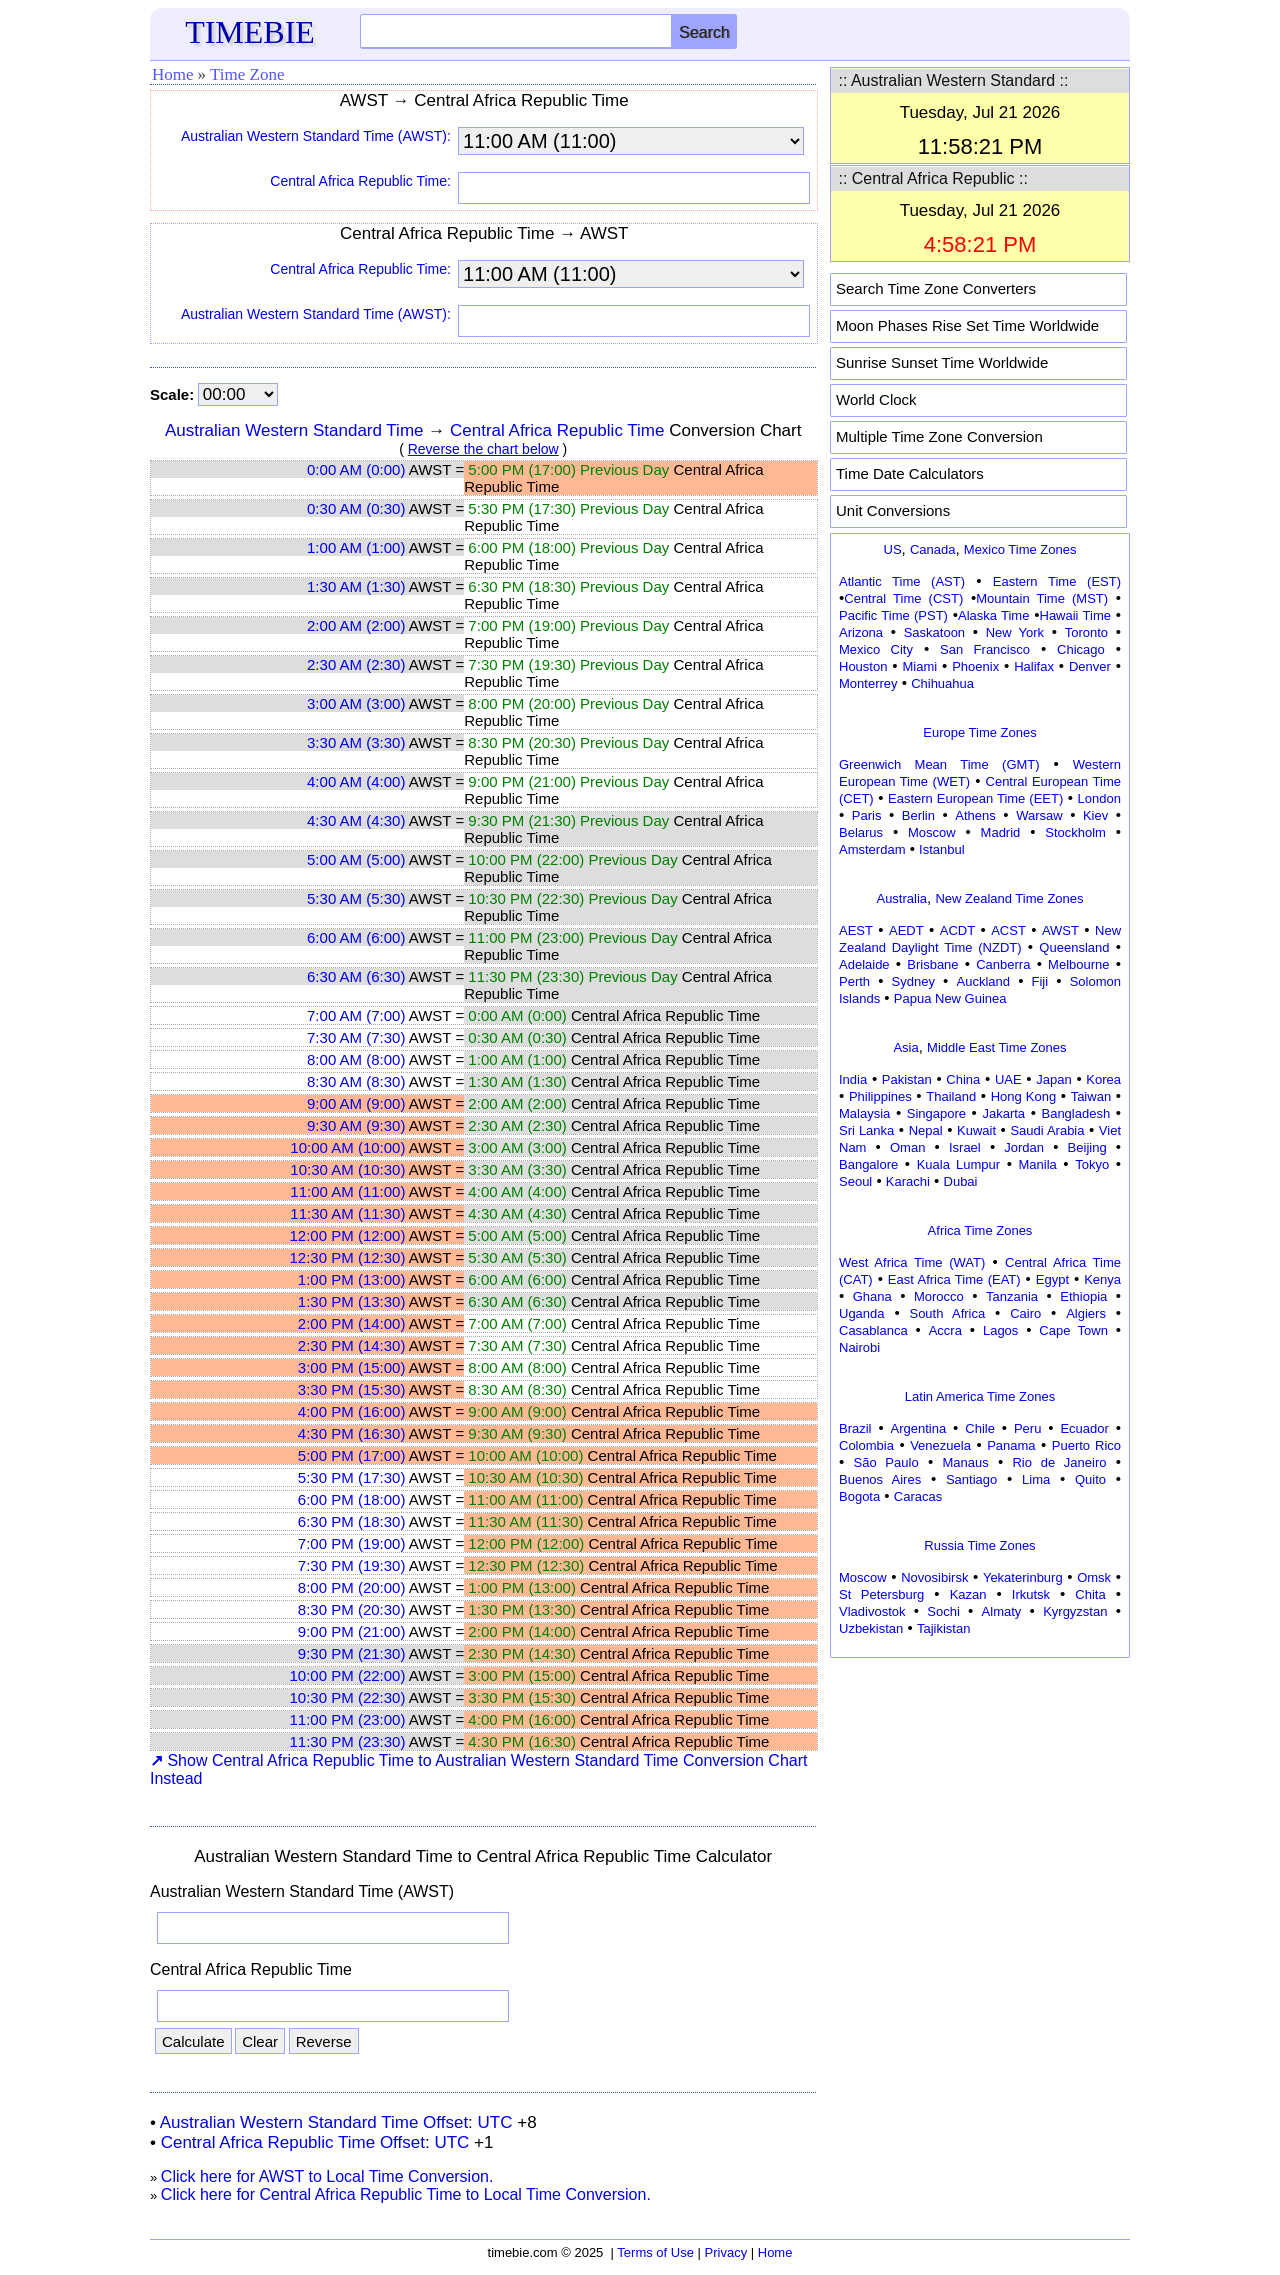 The image size is (1280, 2275). Describe the element at coordinates (1027, 1428) in the screenshot. I see `Peru` at that location.